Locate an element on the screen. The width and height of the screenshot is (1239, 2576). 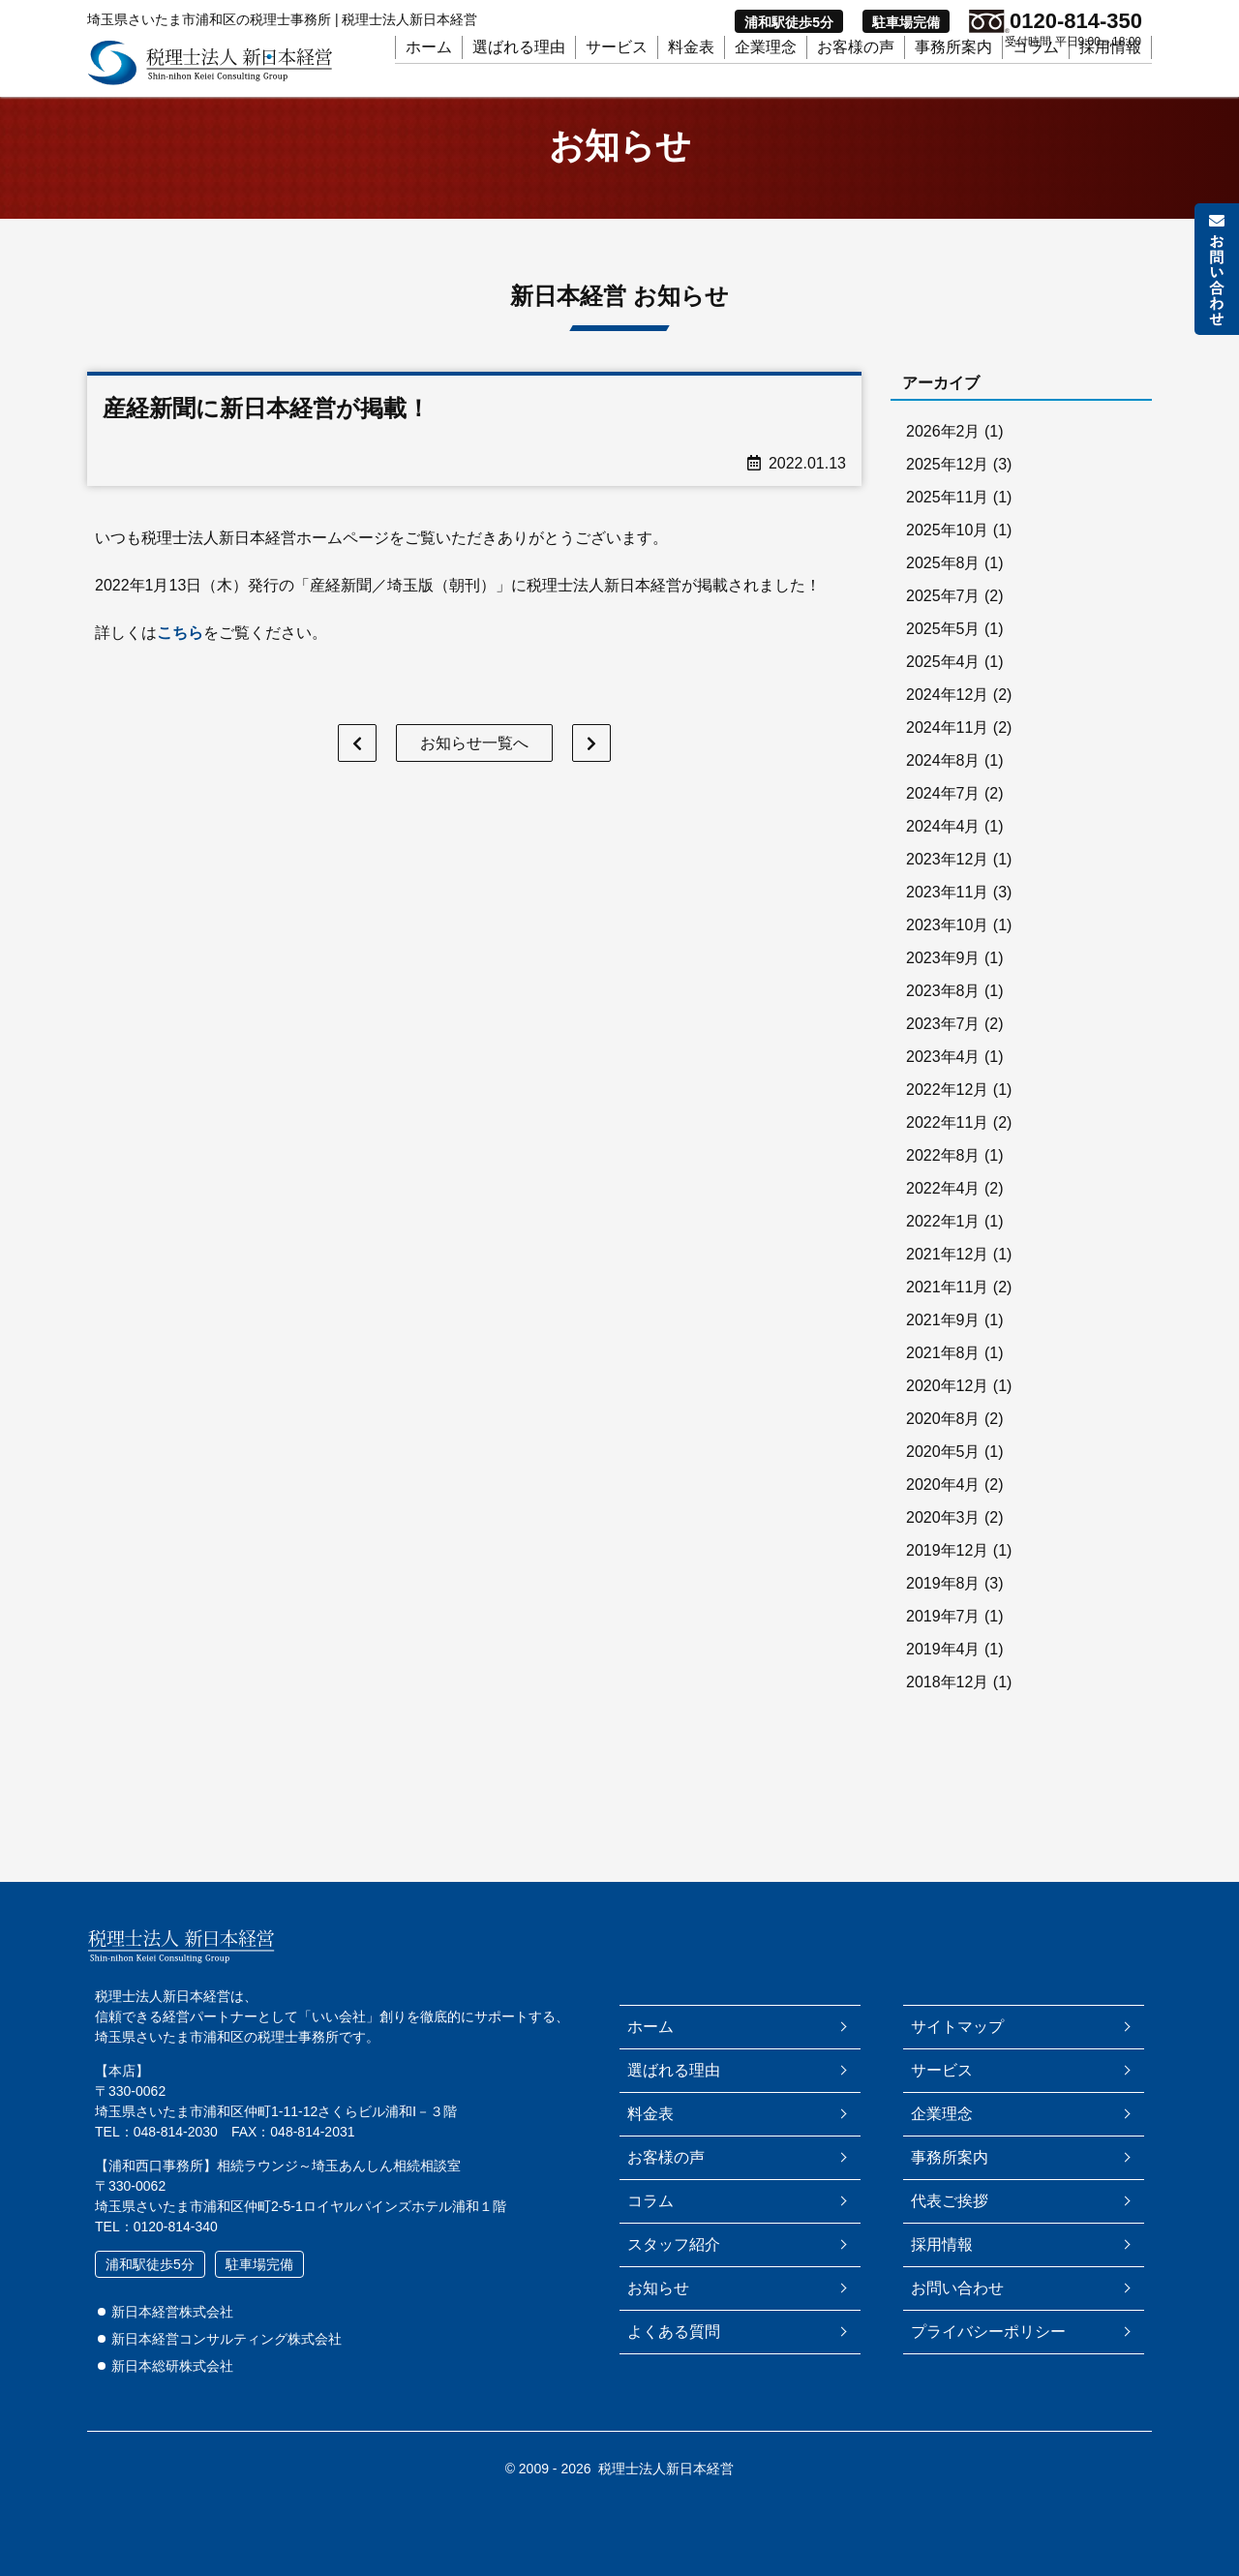
コラム is located at coordinates (1035, 79).